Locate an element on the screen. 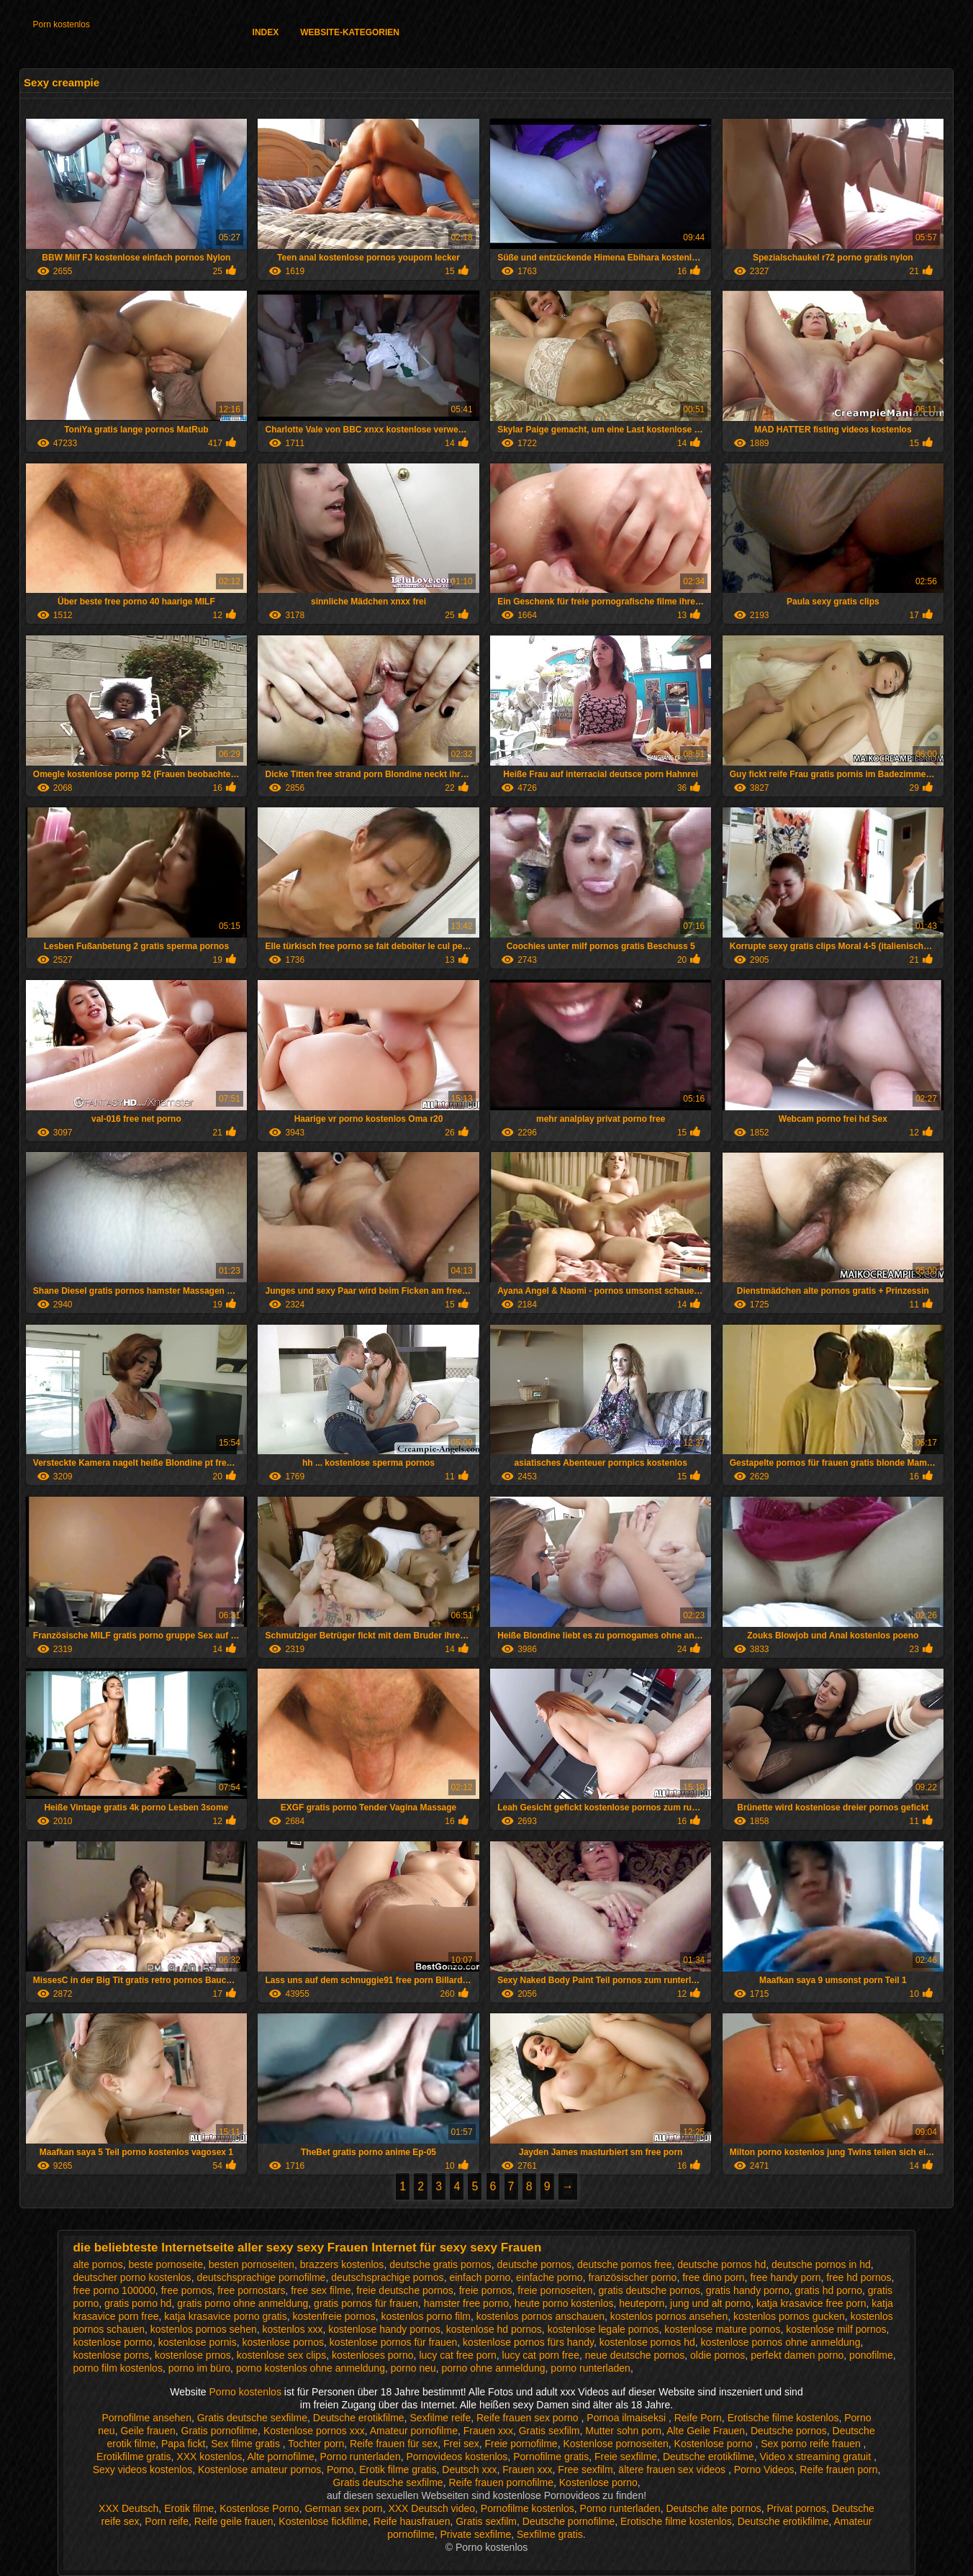  porno ohne anmeldung is located at coordinates (494, 2368).